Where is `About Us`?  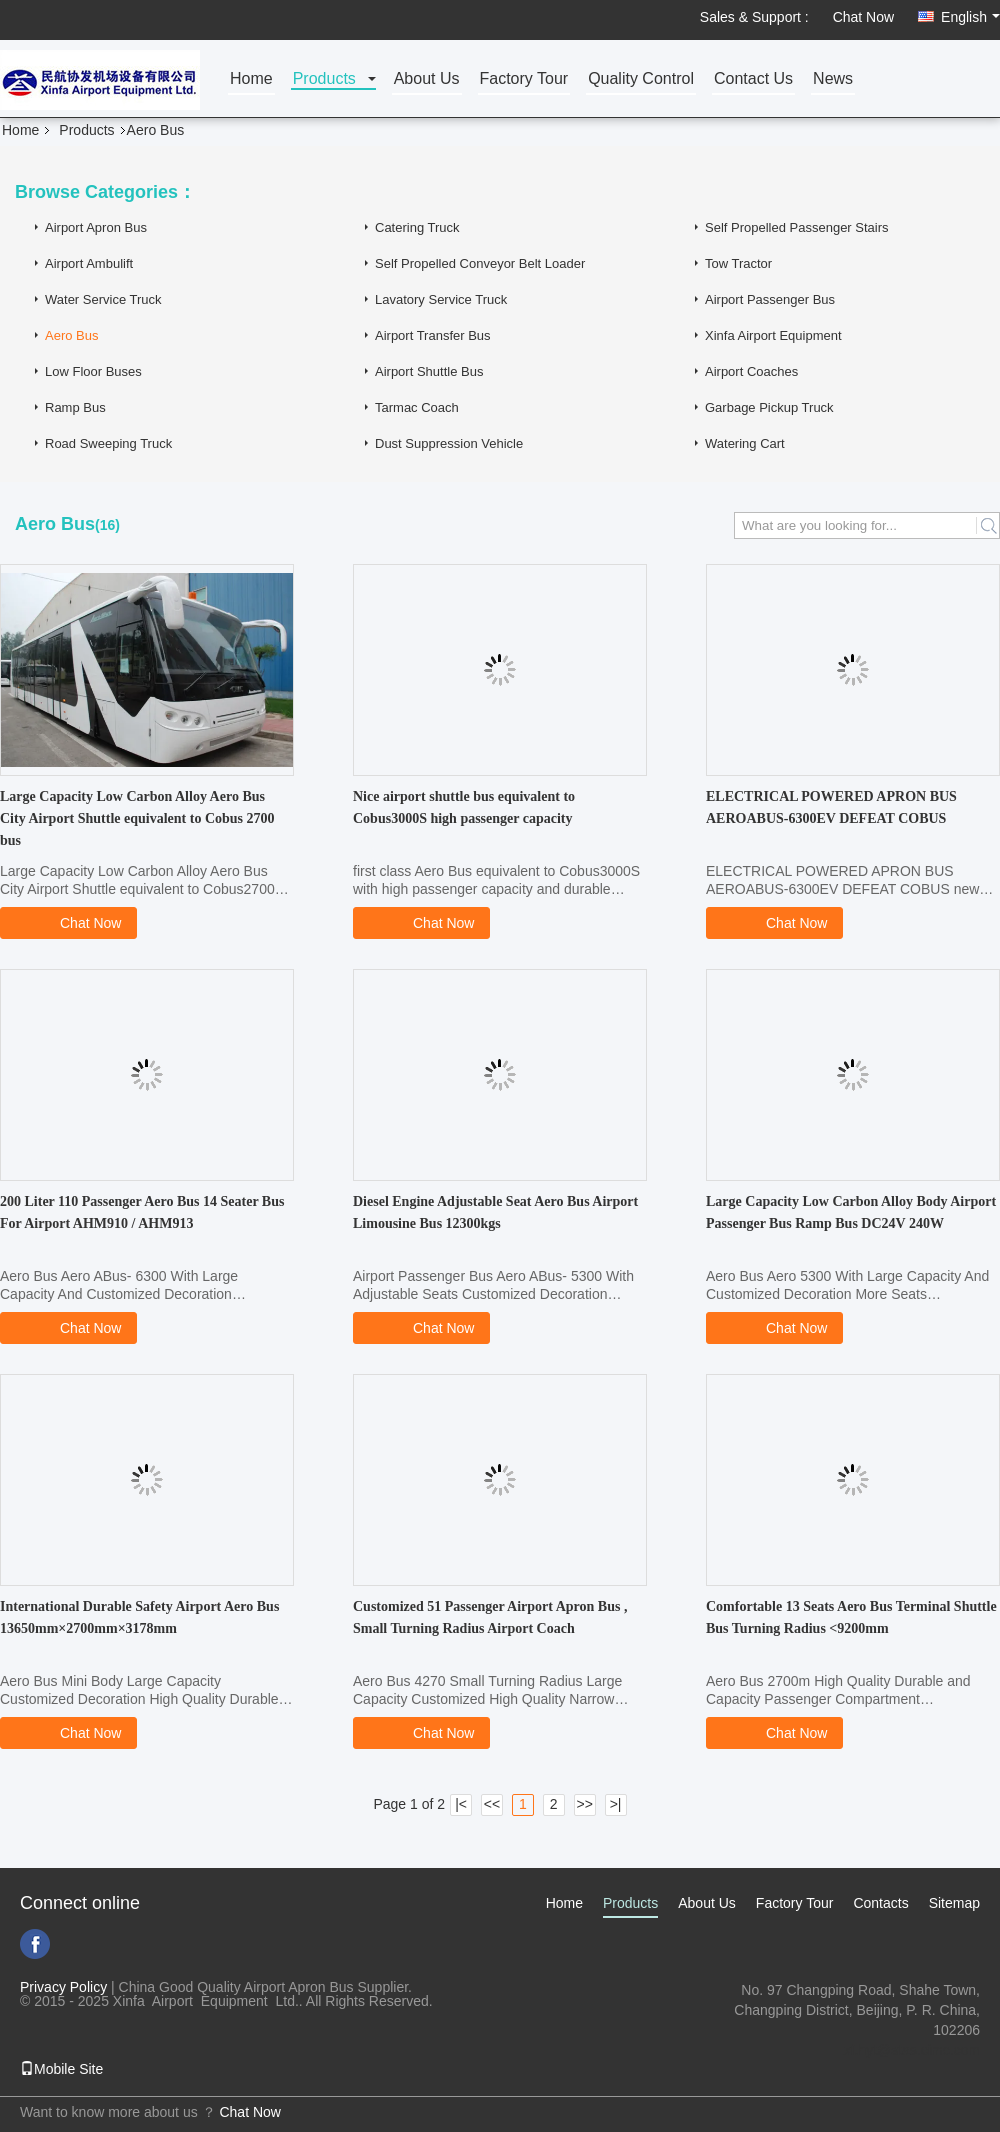 About Us is located at coordinates (427, 79).